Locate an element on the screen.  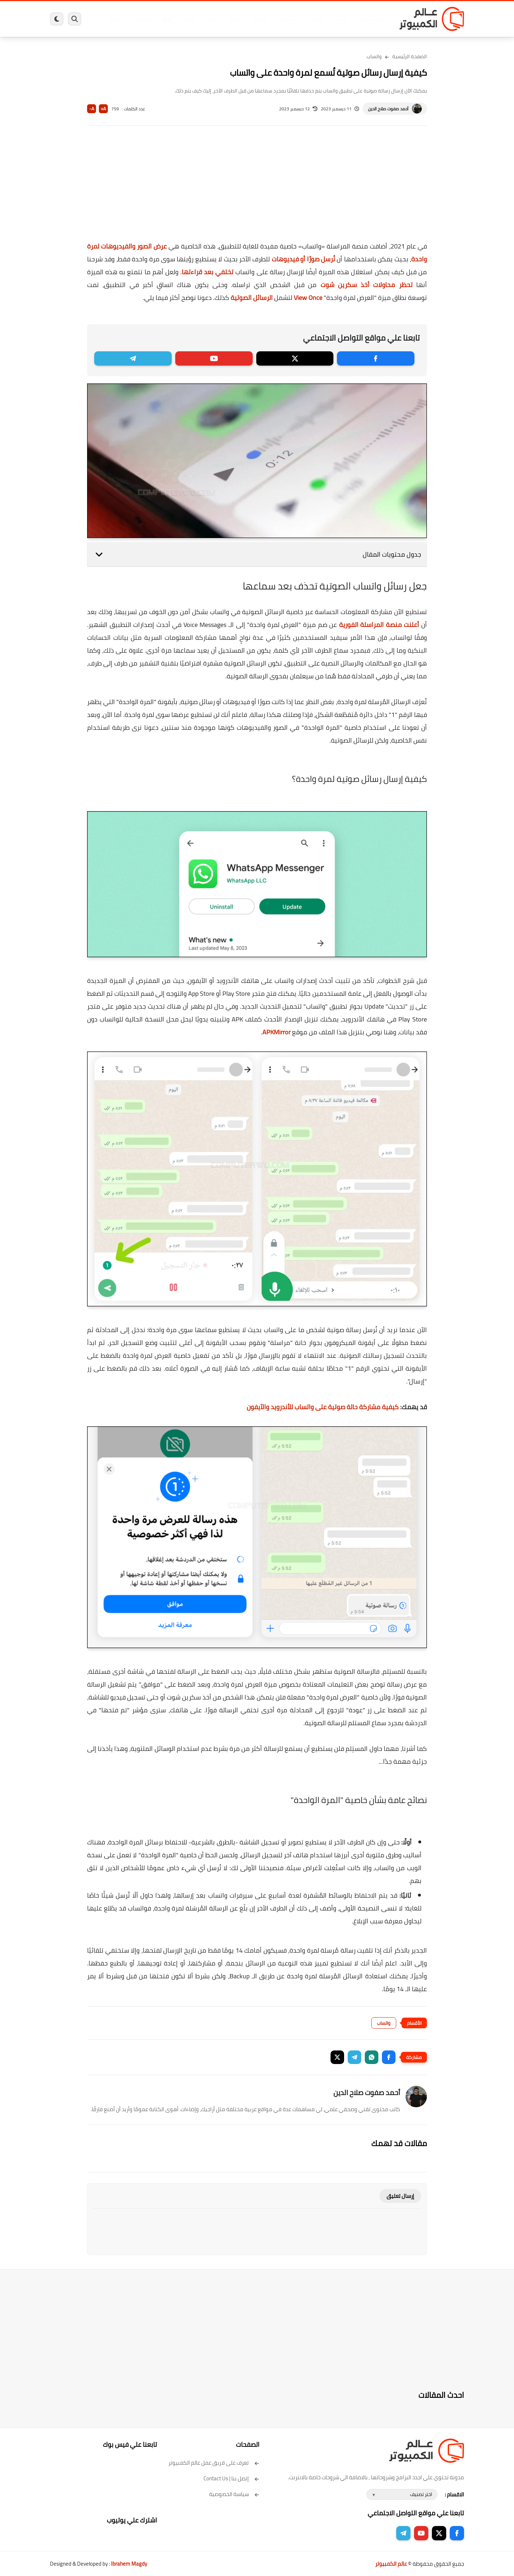
سياسة الخصوصية is located at coordinates (234, 2494).